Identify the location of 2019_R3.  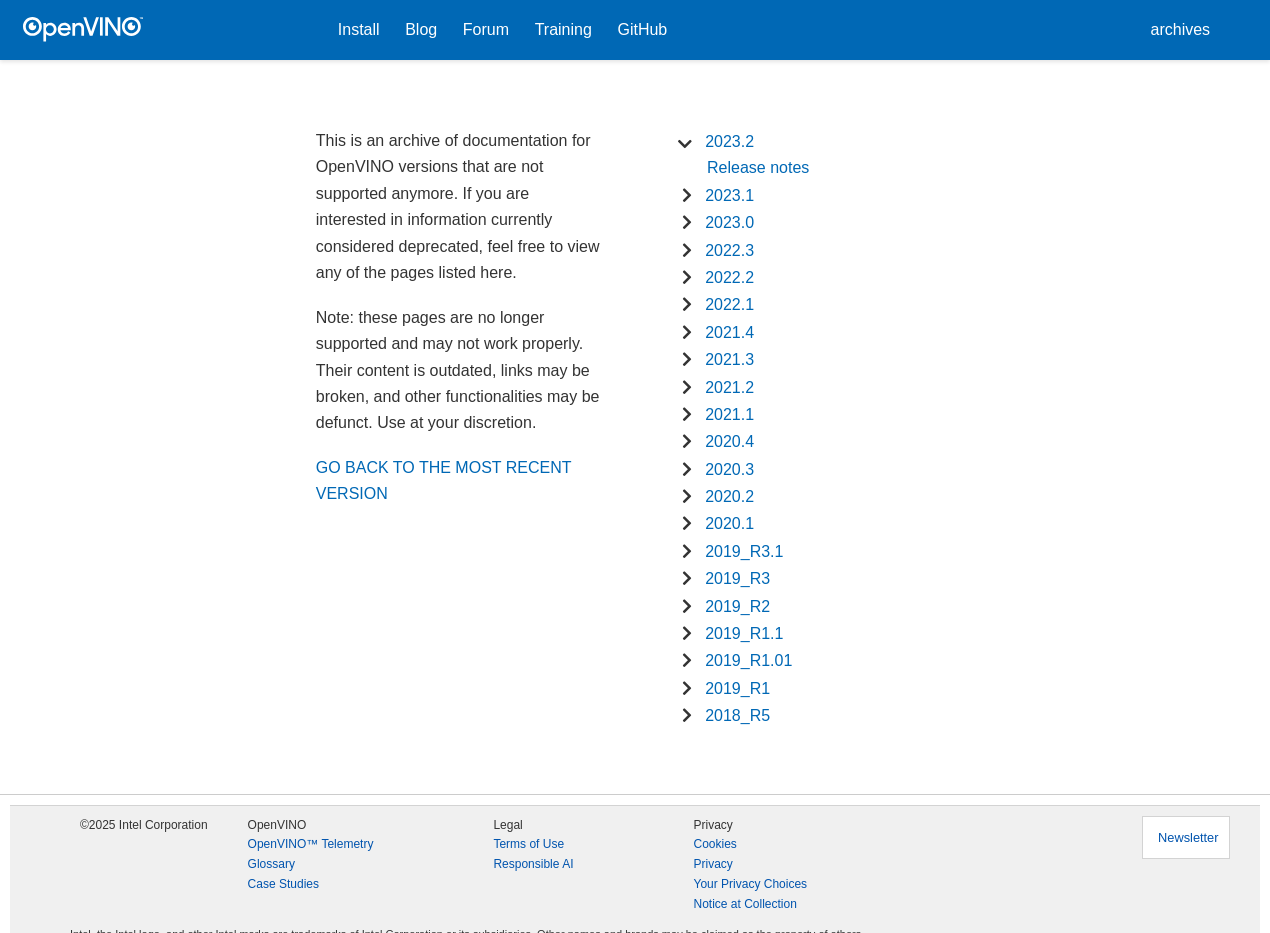
(737, 578).